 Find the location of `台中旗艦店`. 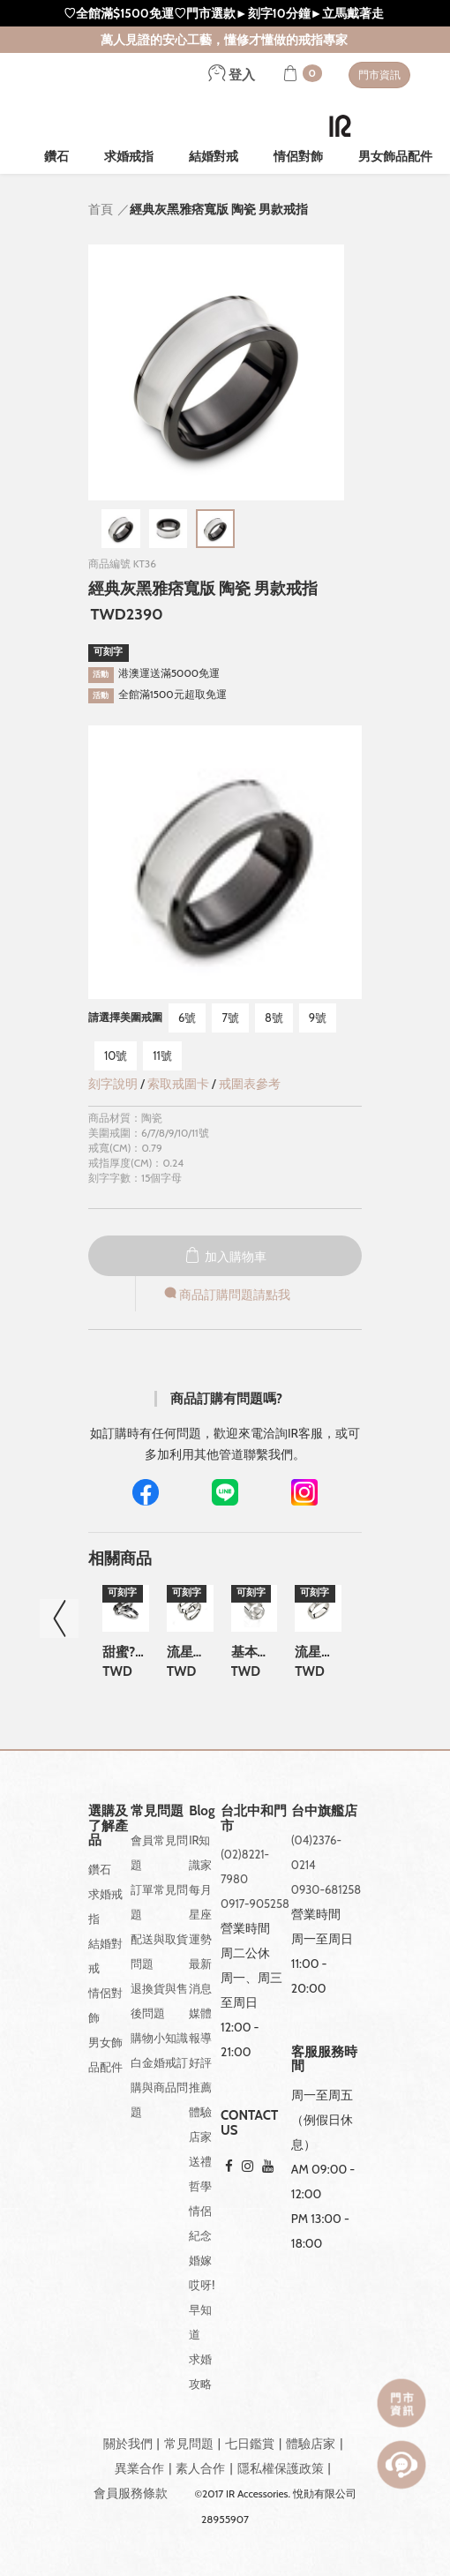

台中旗艦店 is located at coordinates (324, 1811).